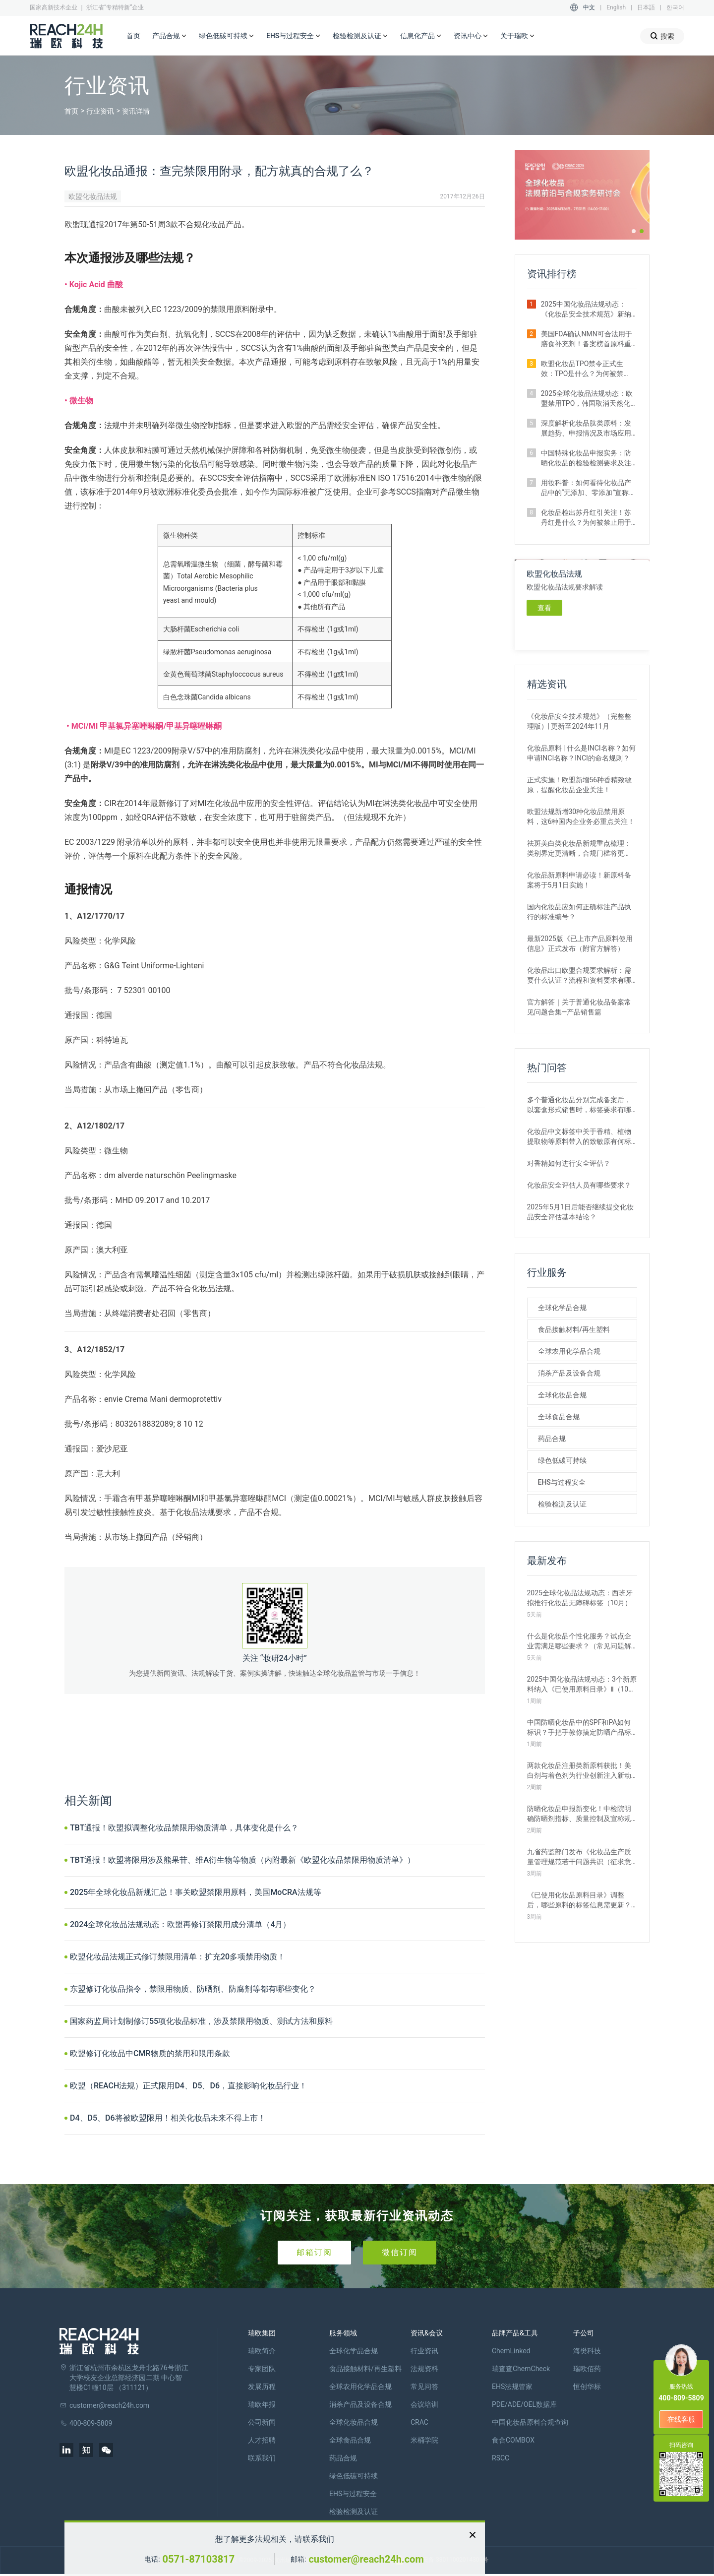  Describe the element at coordinates (168, 2118) in the screenshot. I see `D4、D5、D6将被欧盟限用！相关化妆品未来不得上市！` at that location.